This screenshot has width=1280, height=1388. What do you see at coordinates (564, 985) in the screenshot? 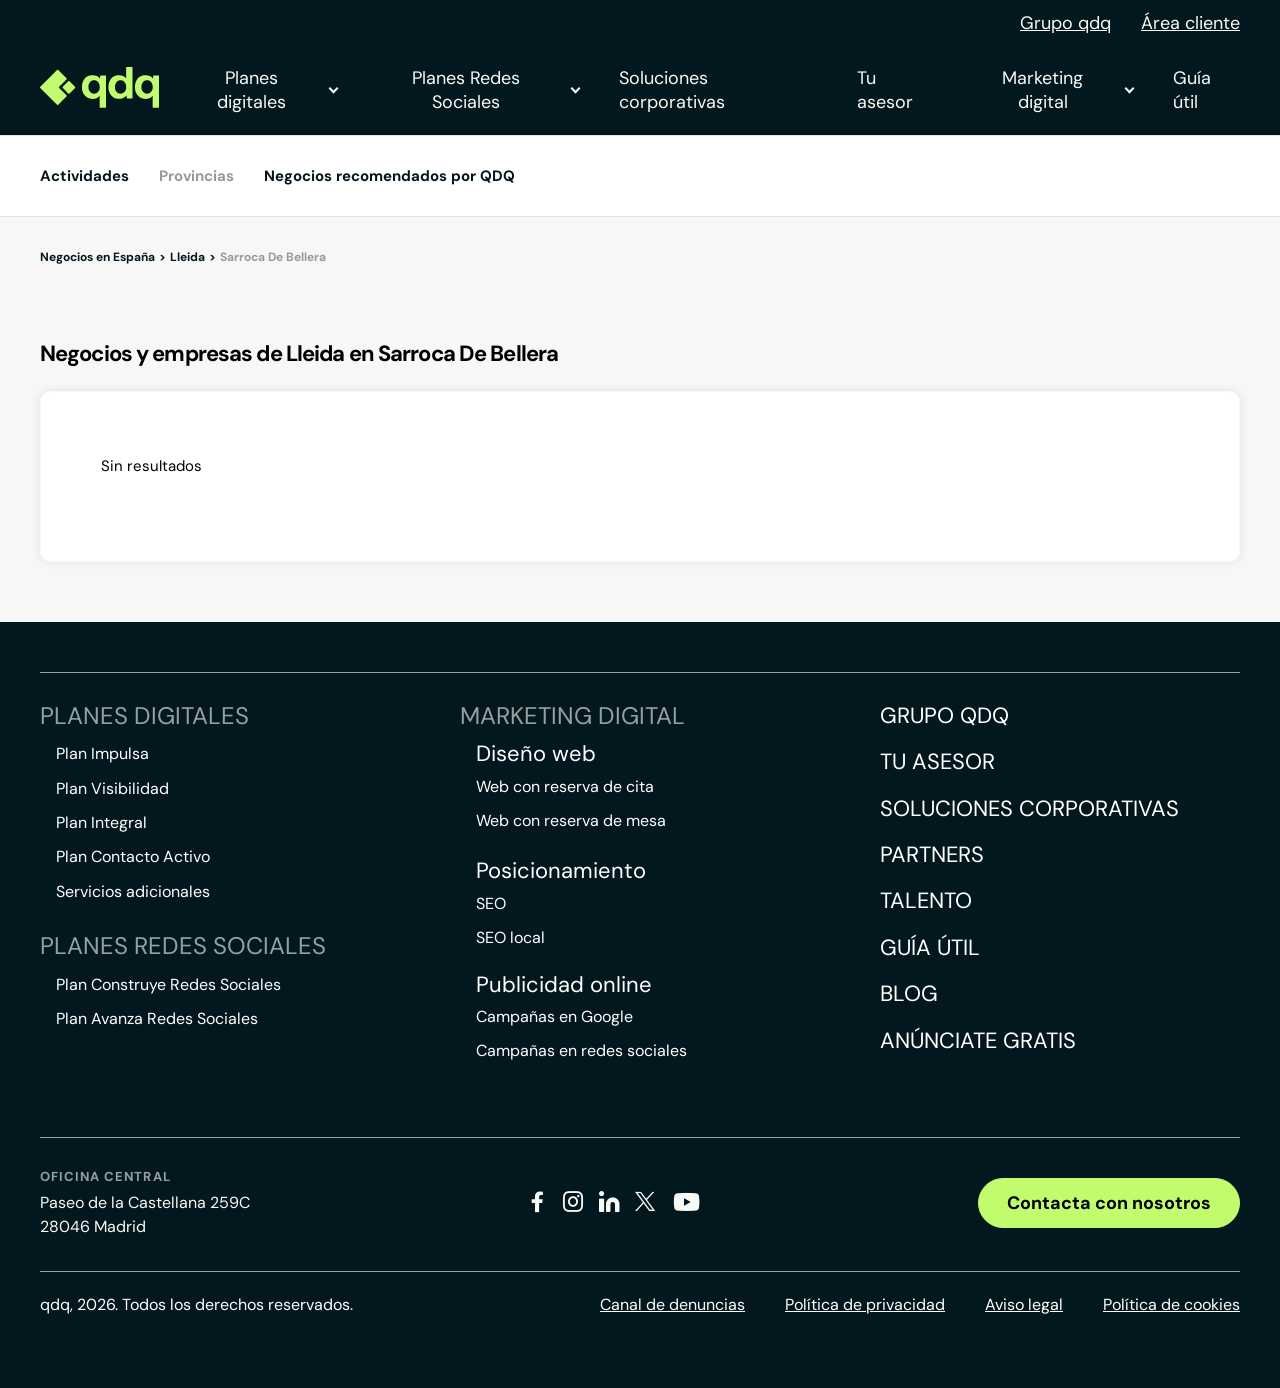
I see `Publicidad online` at bounding box center [564, 985].